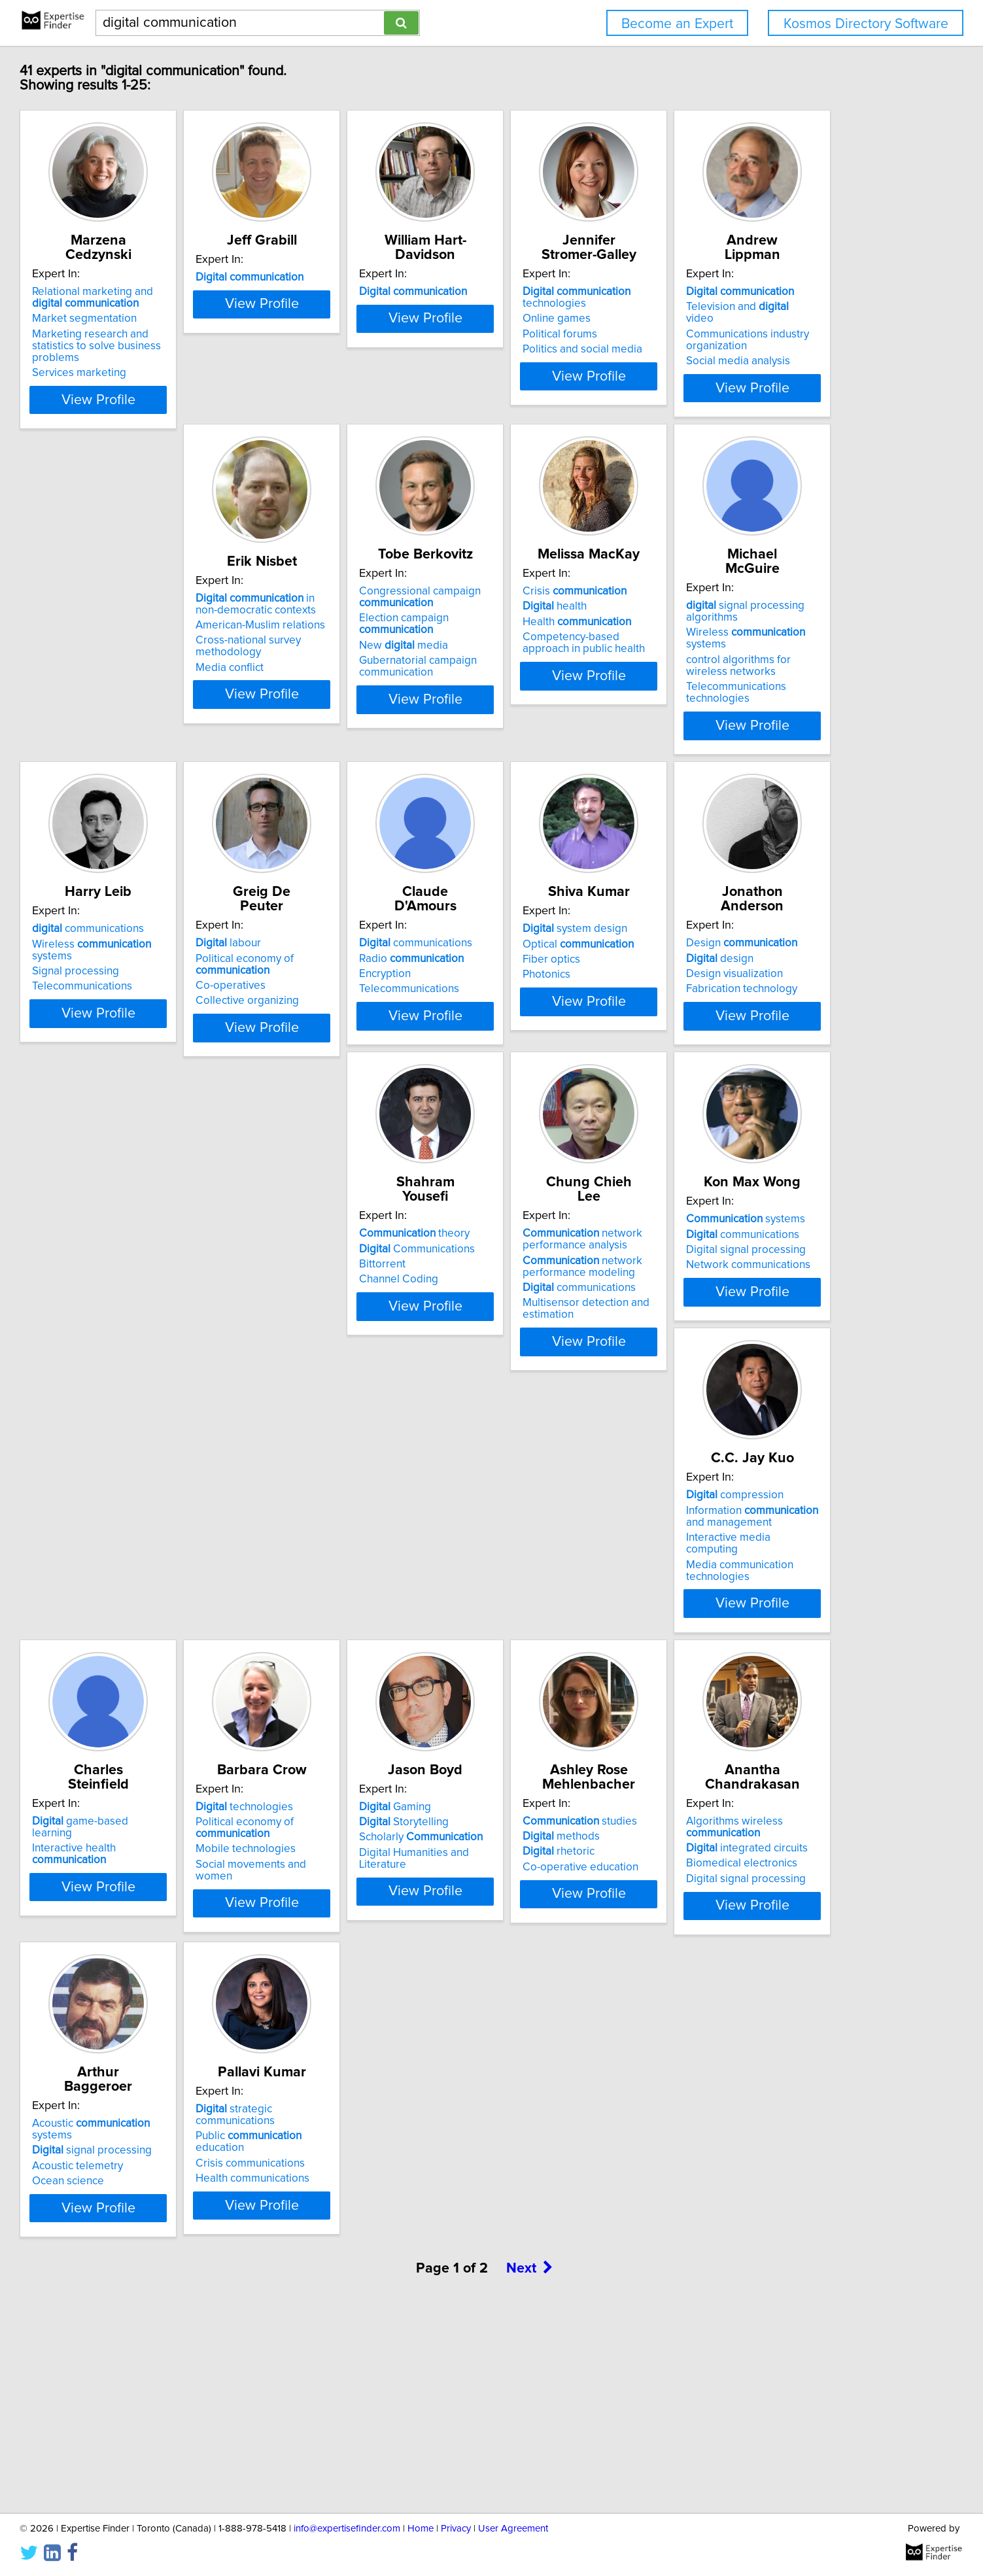 Image resolution: width=983 pixels, height=2576 pixels. I want to click on Interactive health, so click(584, 1638).